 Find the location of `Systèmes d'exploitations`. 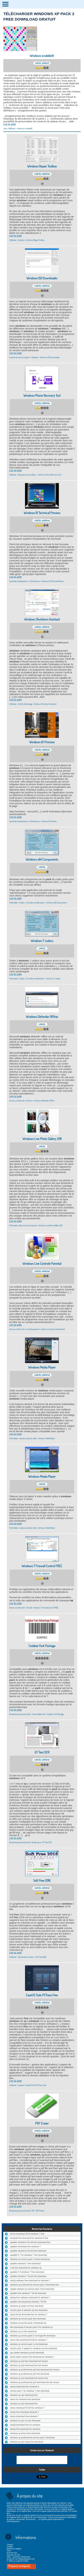

Systèmes d'exploitations is located at coordinates (18, 581).